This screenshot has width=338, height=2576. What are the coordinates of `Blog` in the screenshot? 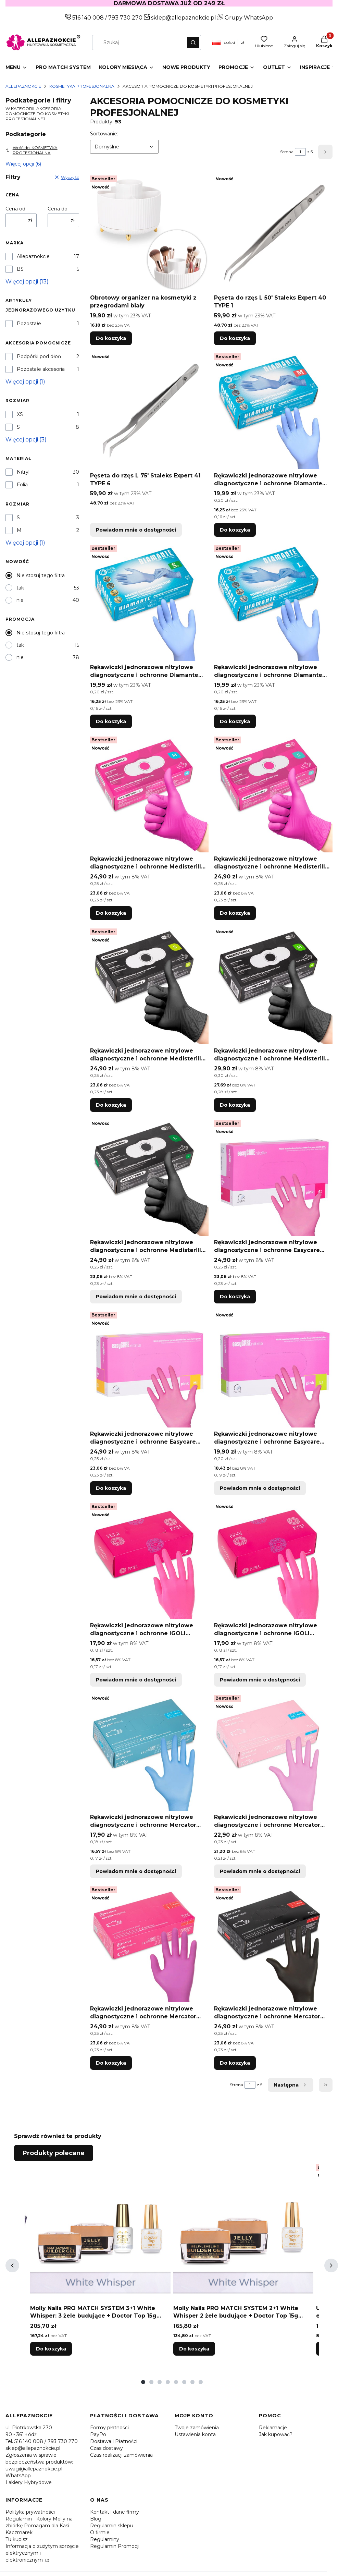 It's located at (95, 2519).